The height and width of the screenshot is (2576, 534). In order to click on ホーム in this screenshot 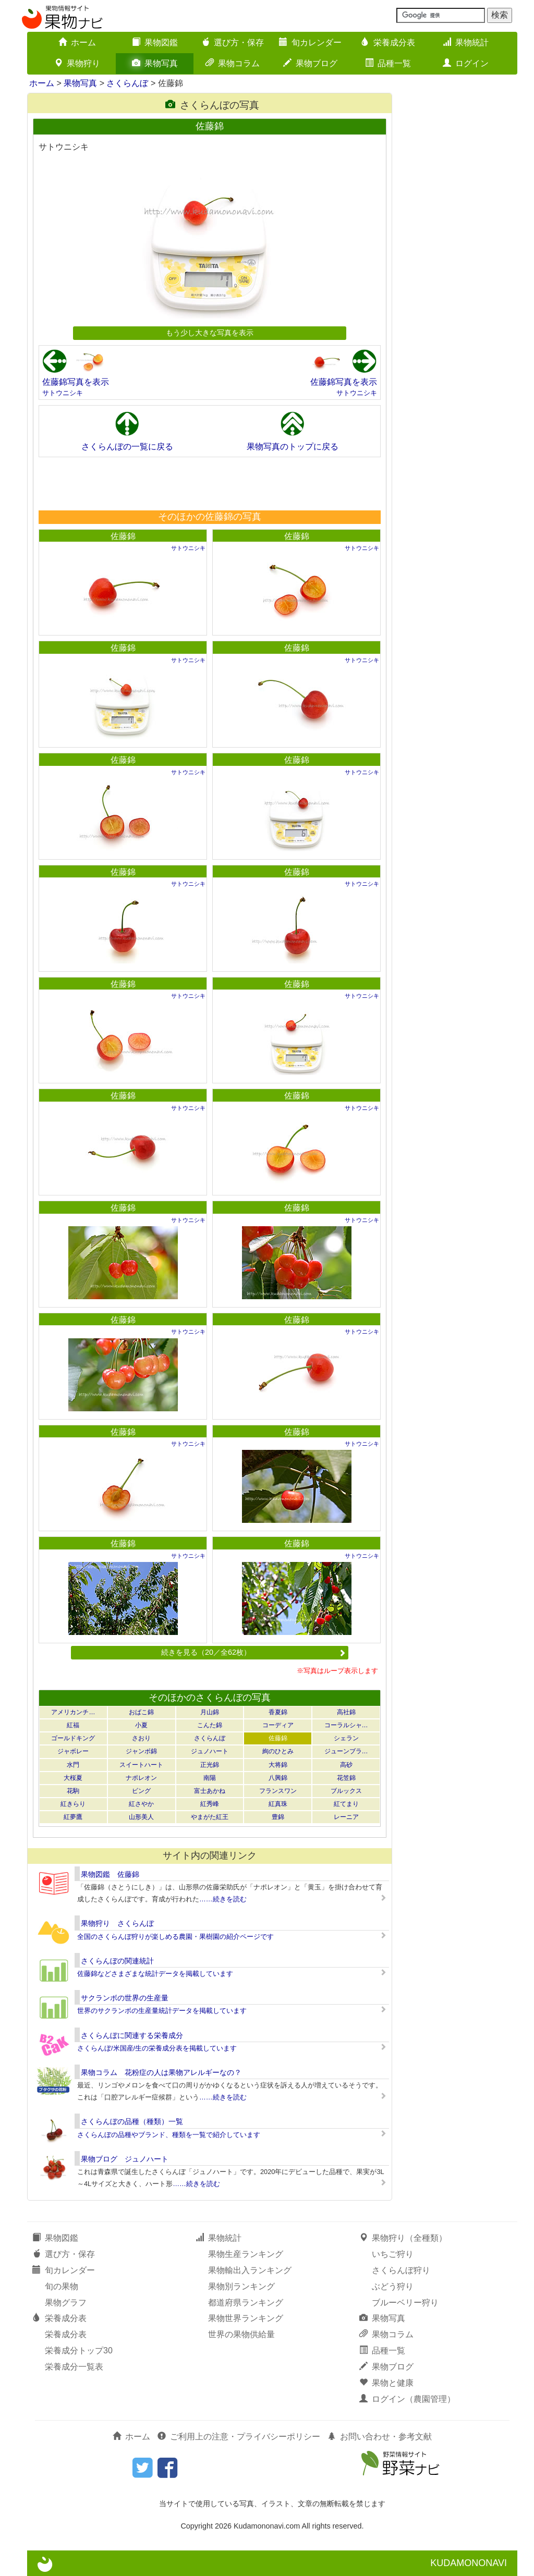, I will do `click(77, 42)`.